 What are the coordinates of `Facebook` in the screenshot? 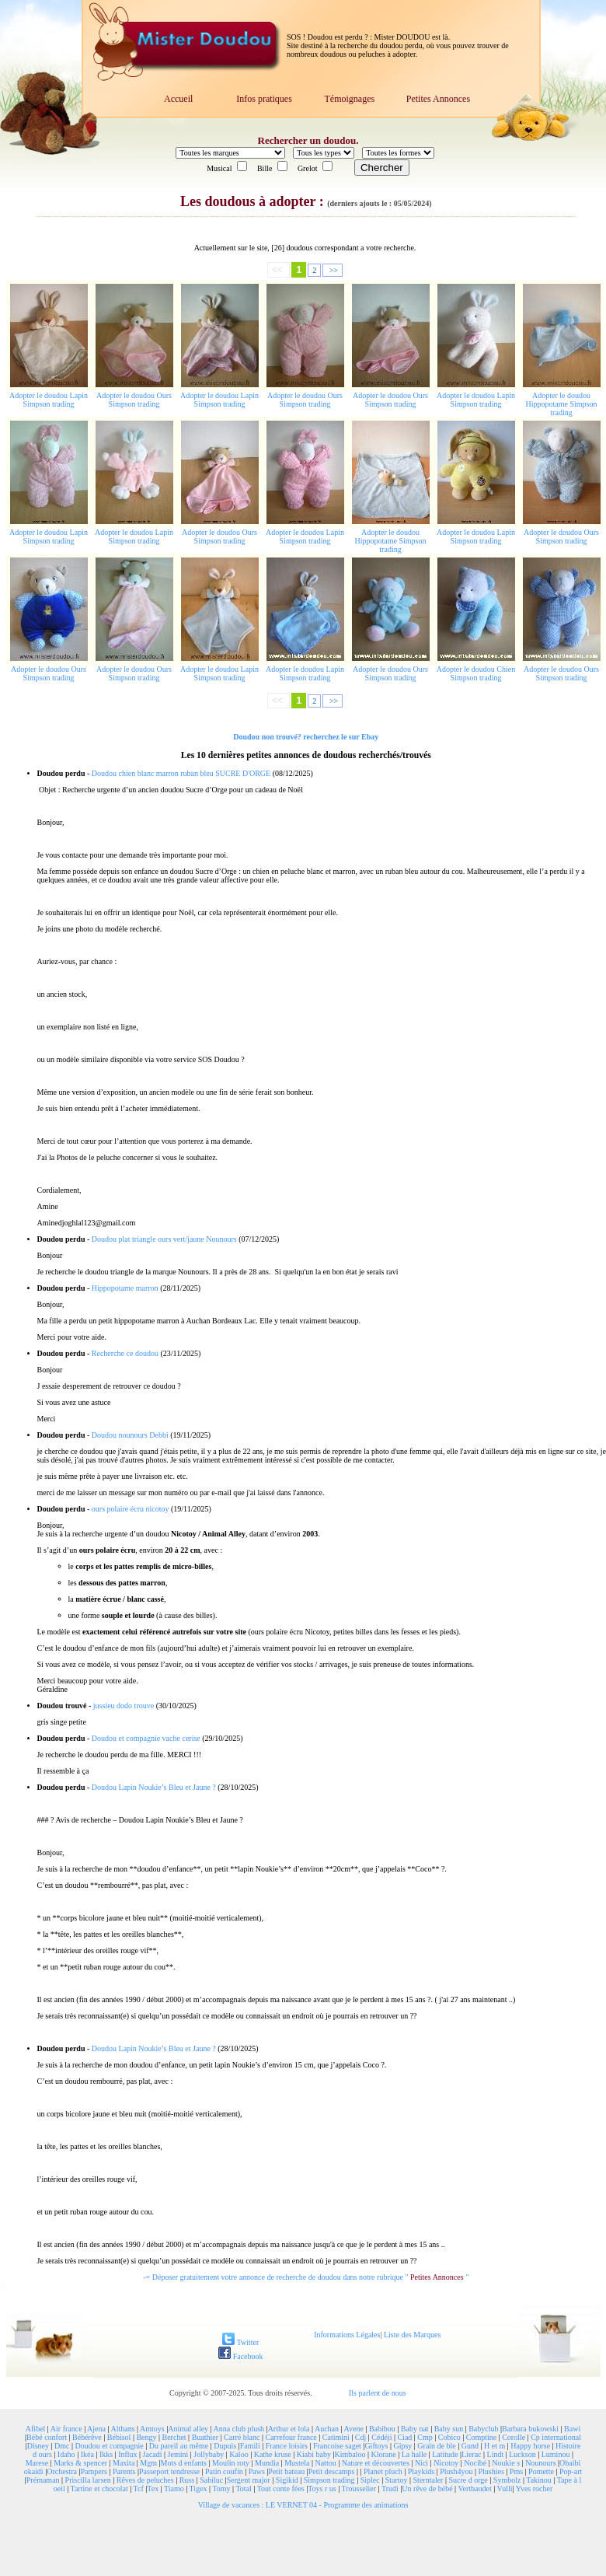 It's located at (240, 2356).